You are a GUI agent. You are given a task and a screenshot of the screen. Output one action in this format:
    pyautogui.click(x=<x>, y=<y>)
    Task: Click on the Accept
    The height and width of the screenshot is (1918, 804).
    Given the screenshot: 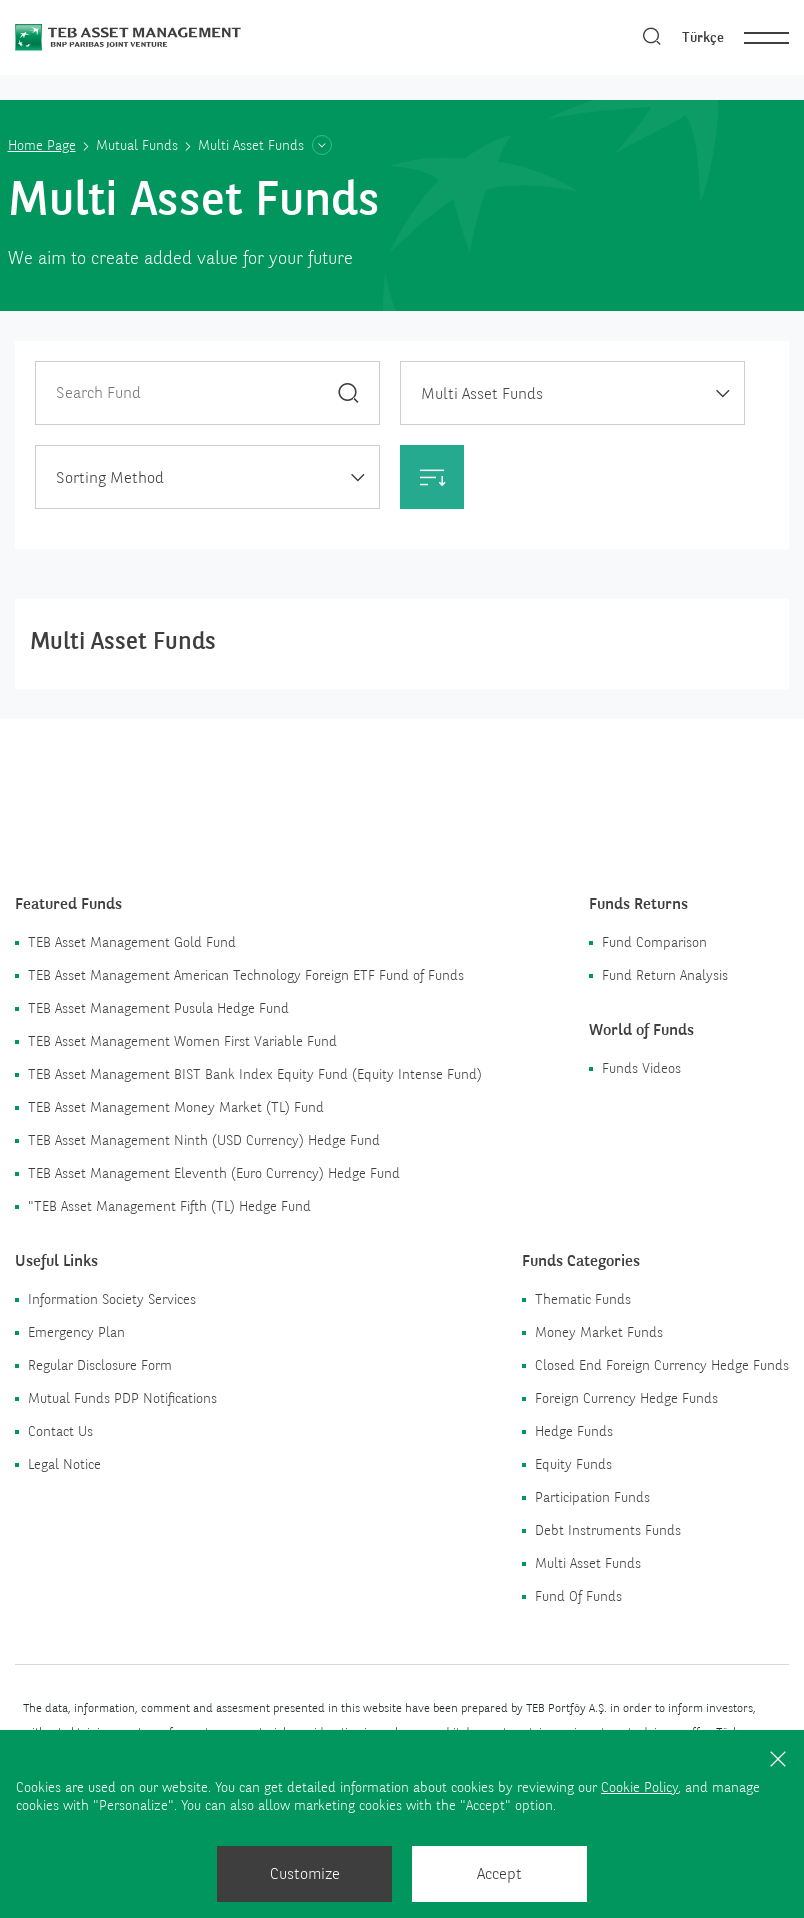 What is the action you would take?
    pyautogui.click(x=499, y=1873)
    